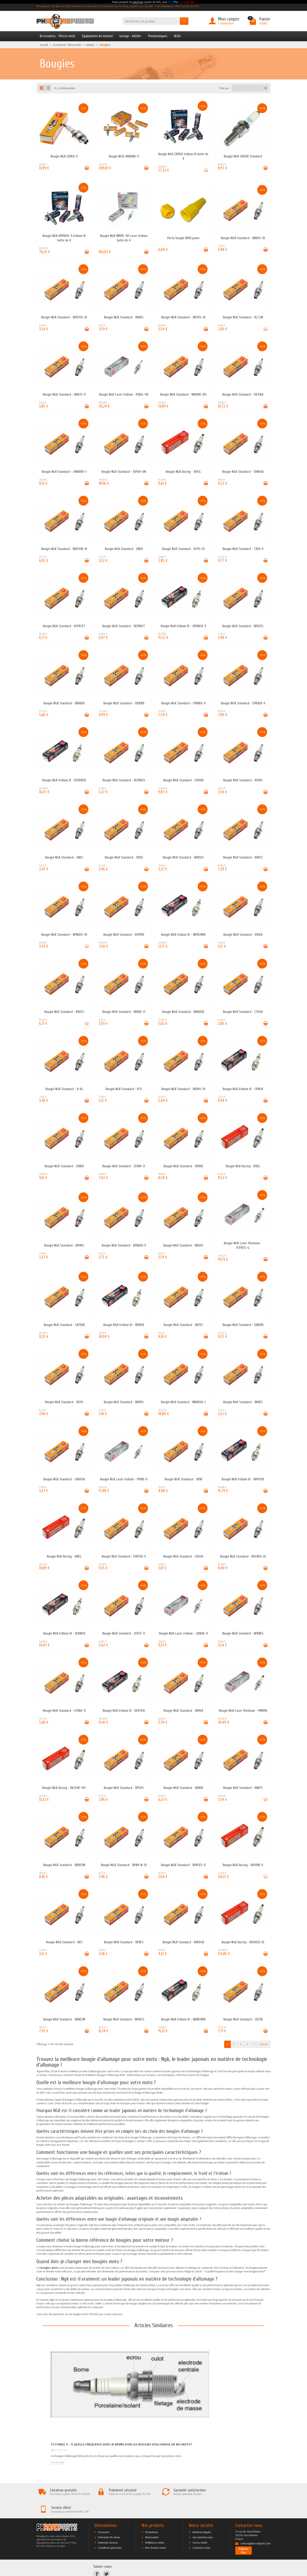 Image resolution: width=307 pixels, height=2576 pixels. I want to click on Bougie NGK Racing - B8EG, so click(64, 1556).